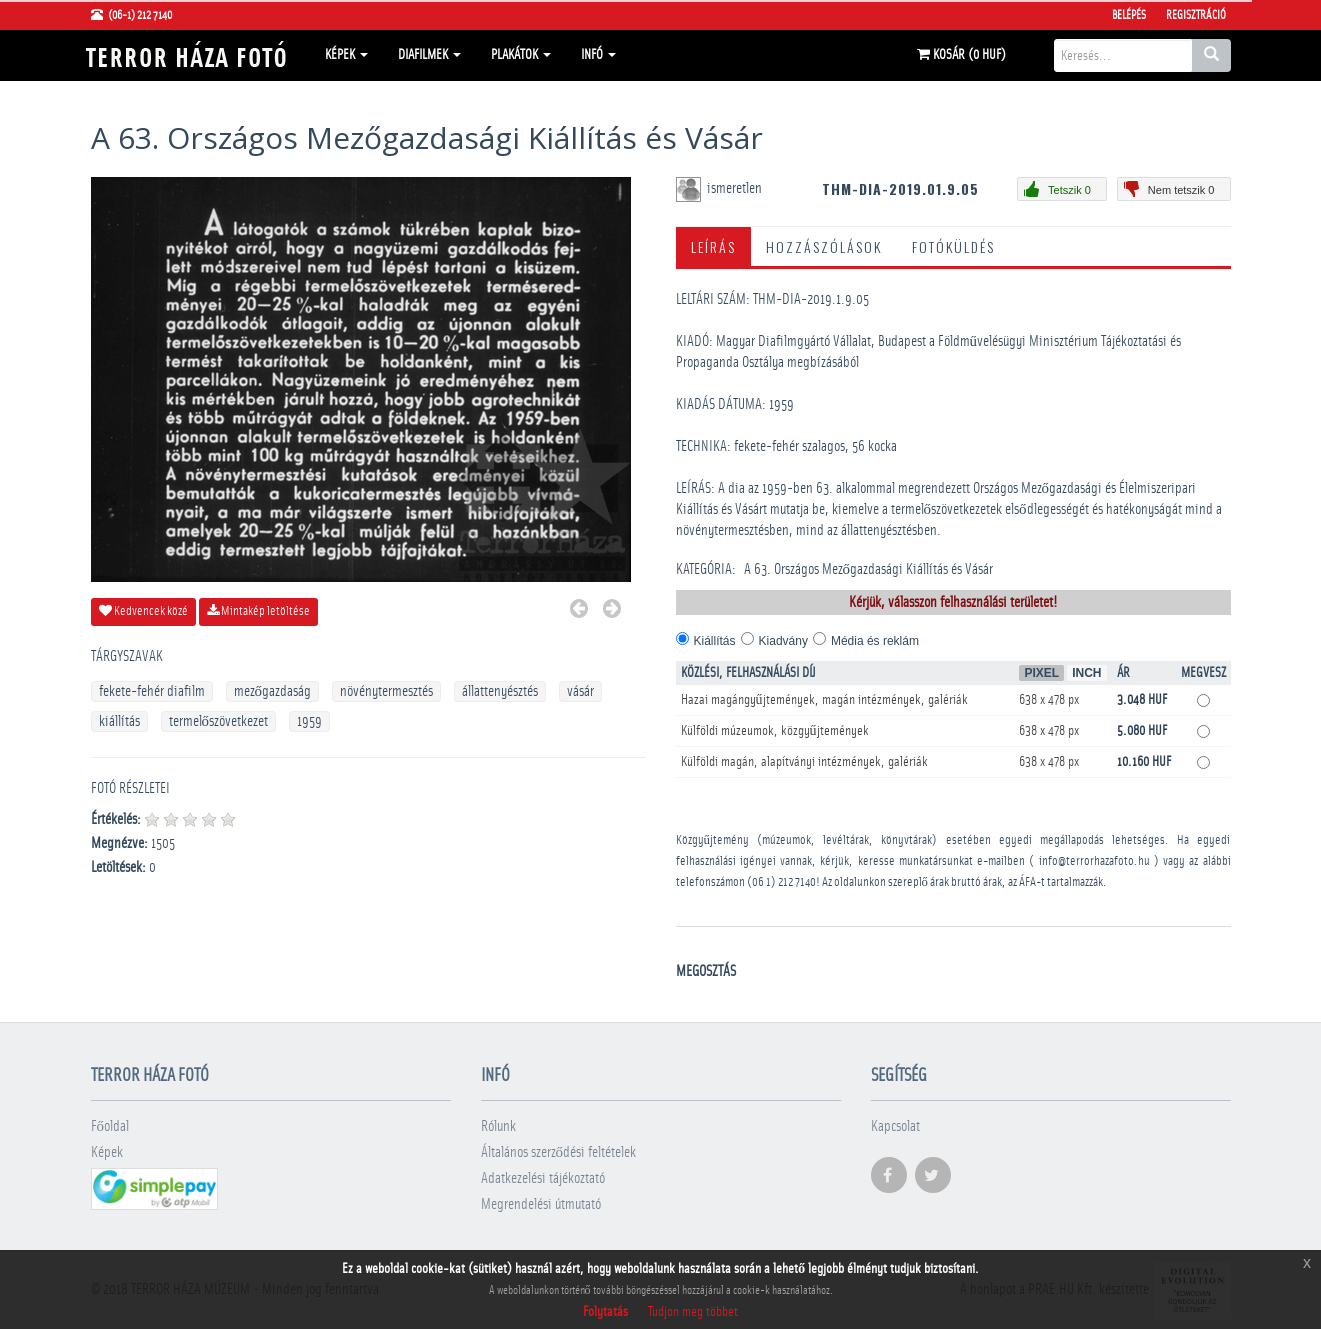 This screenshot has height=1329, width=1321. Describe the element at coordinates (498, 1126) in the screenshot. I see `Rólunk` at that location.